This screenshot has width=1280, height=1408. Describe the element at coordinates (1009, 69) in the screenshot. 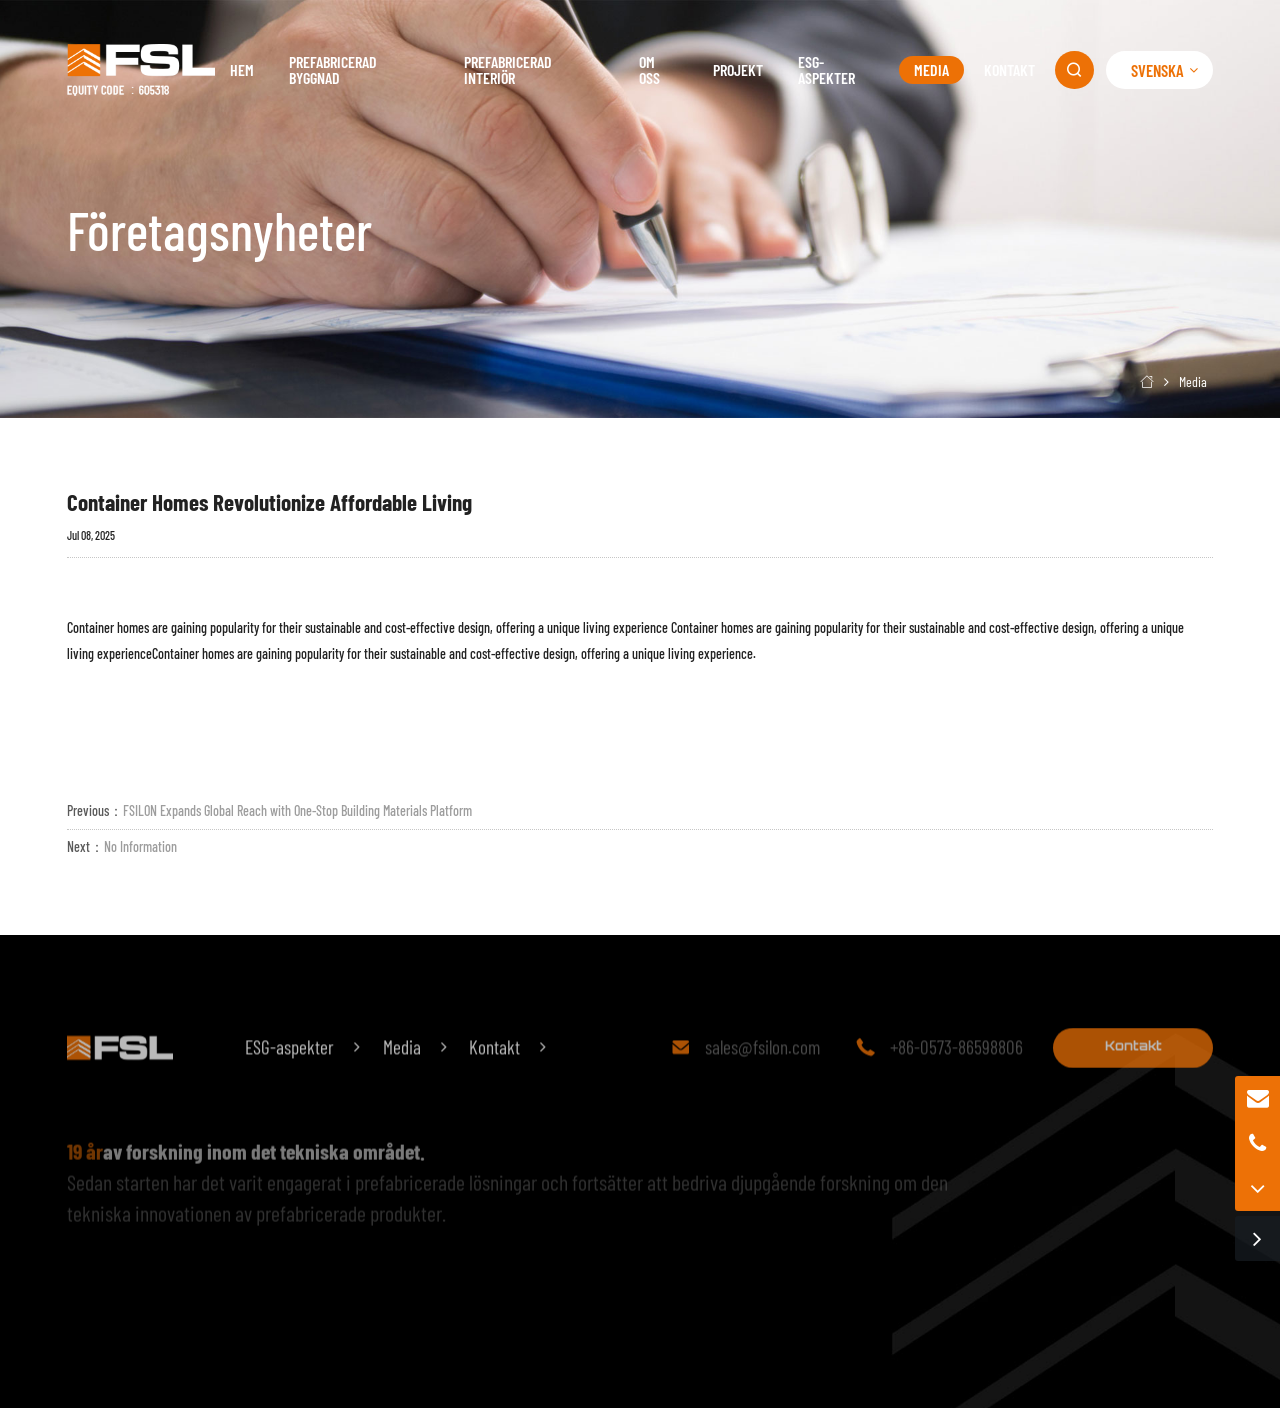

I see `Kontakt` at that location.